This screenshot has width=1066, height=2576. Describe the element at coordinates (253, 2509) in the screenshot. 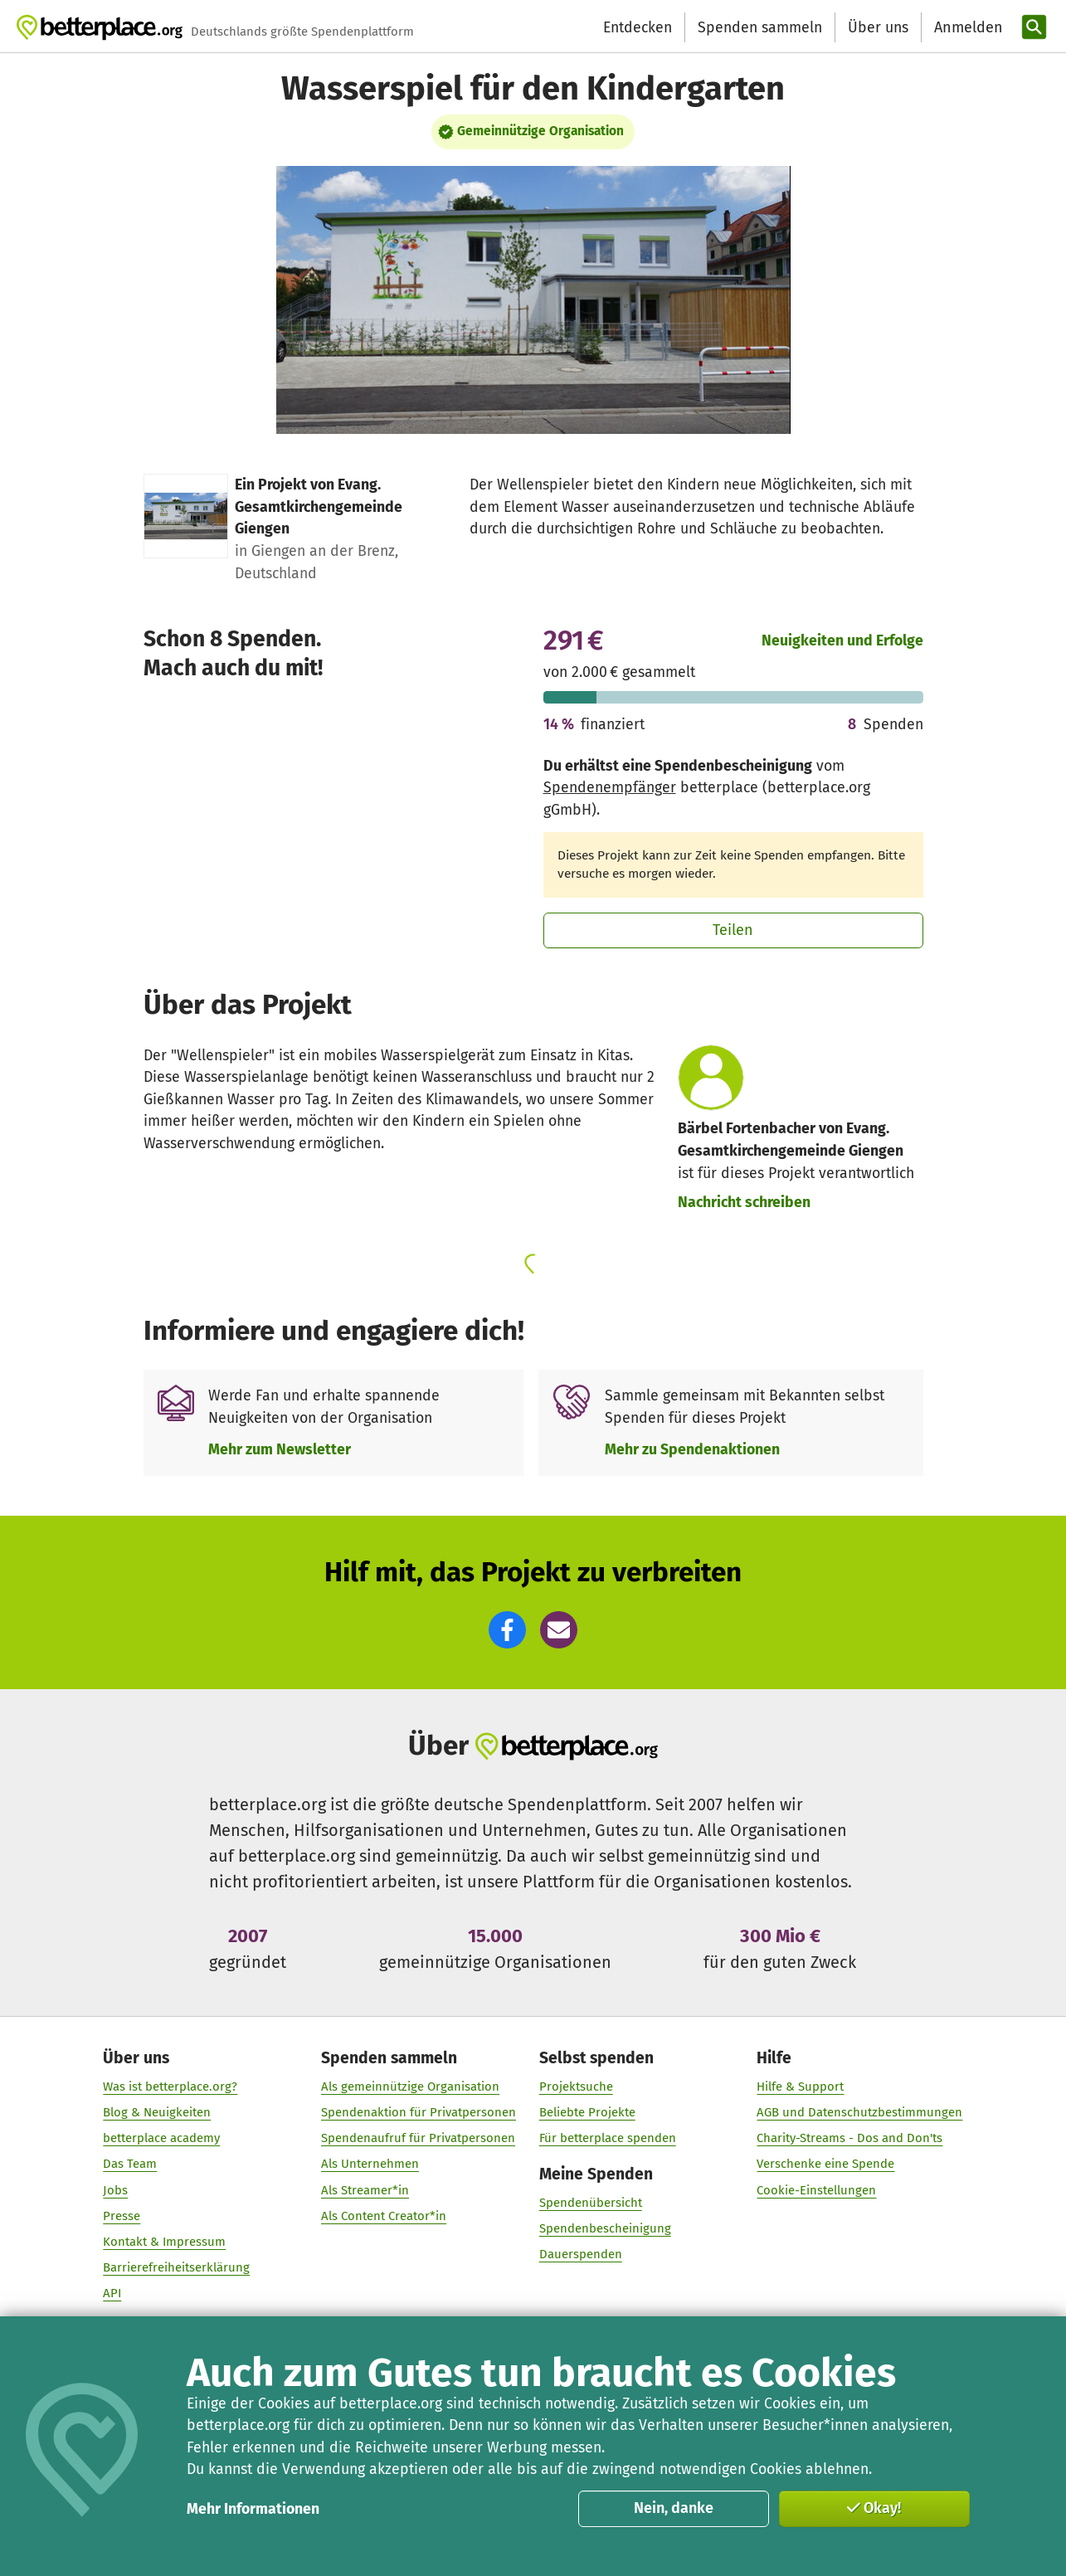

I see `Mehr Informationen` at that location.